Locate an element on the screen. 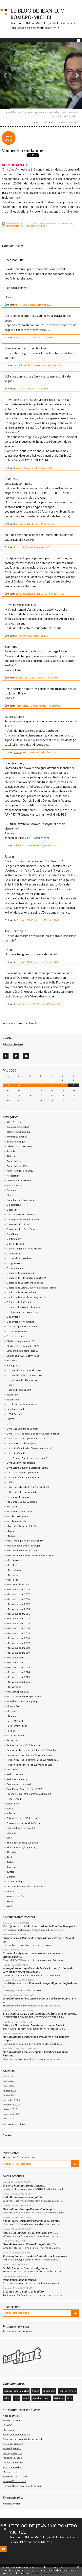  Ma retraite is located at coordinates (13, 1506).